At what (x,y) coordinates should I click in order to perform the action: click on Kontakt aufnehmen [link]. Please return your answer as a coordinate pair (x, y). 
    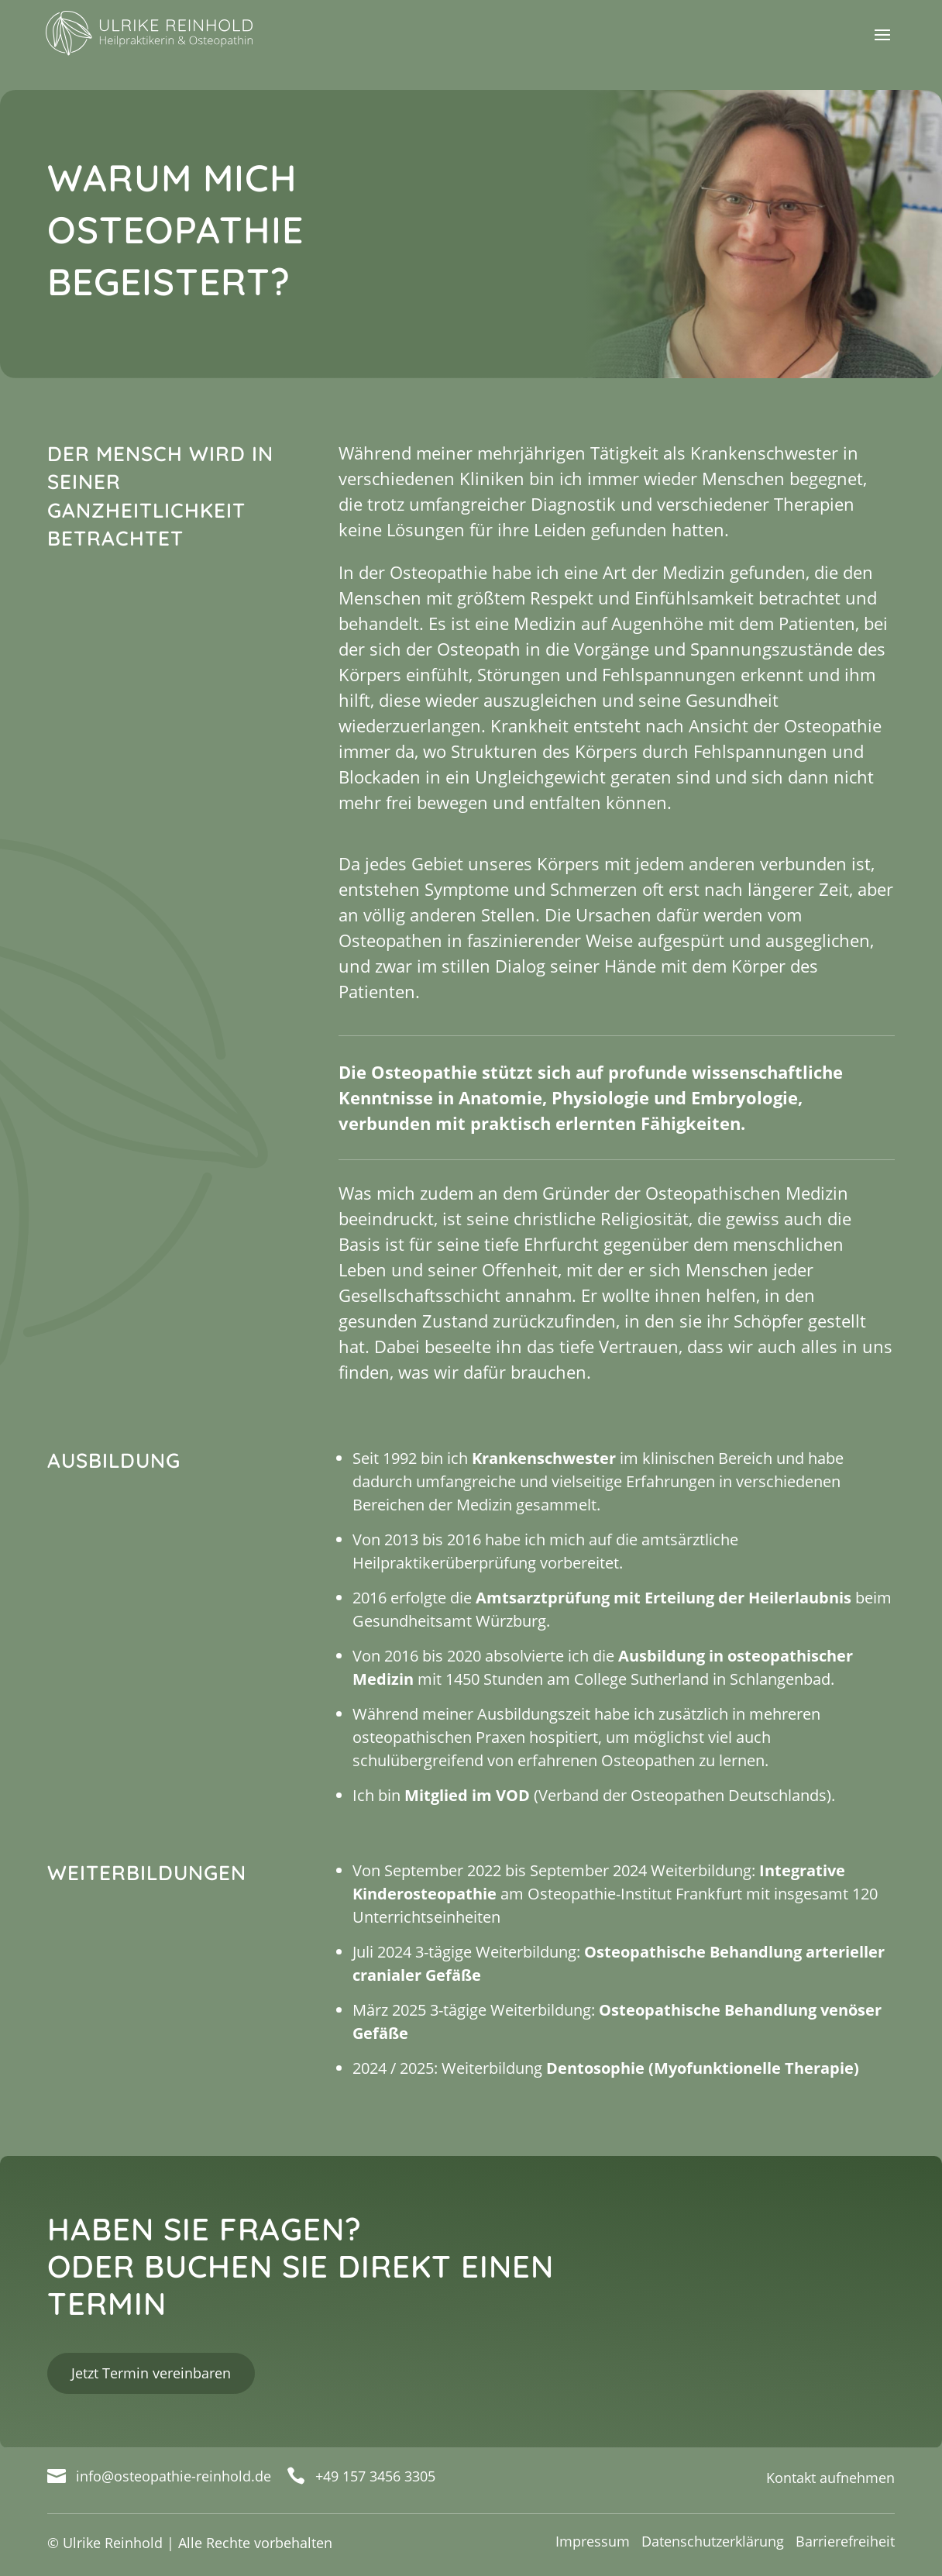
    Looking at the image, I should click on (830, 2477).